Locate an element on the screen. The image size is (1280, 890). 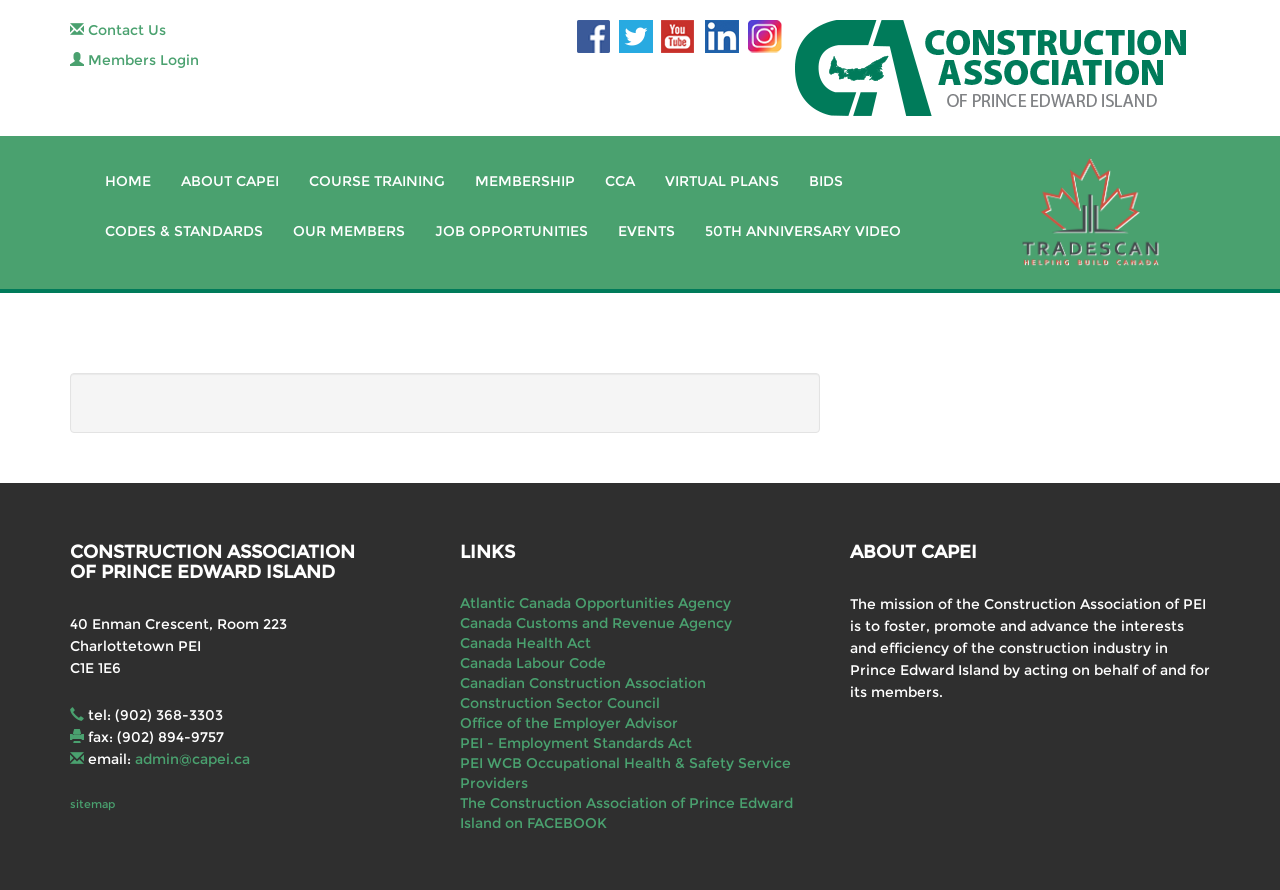
Canada Labour Code is located at coordinates (533, 663).